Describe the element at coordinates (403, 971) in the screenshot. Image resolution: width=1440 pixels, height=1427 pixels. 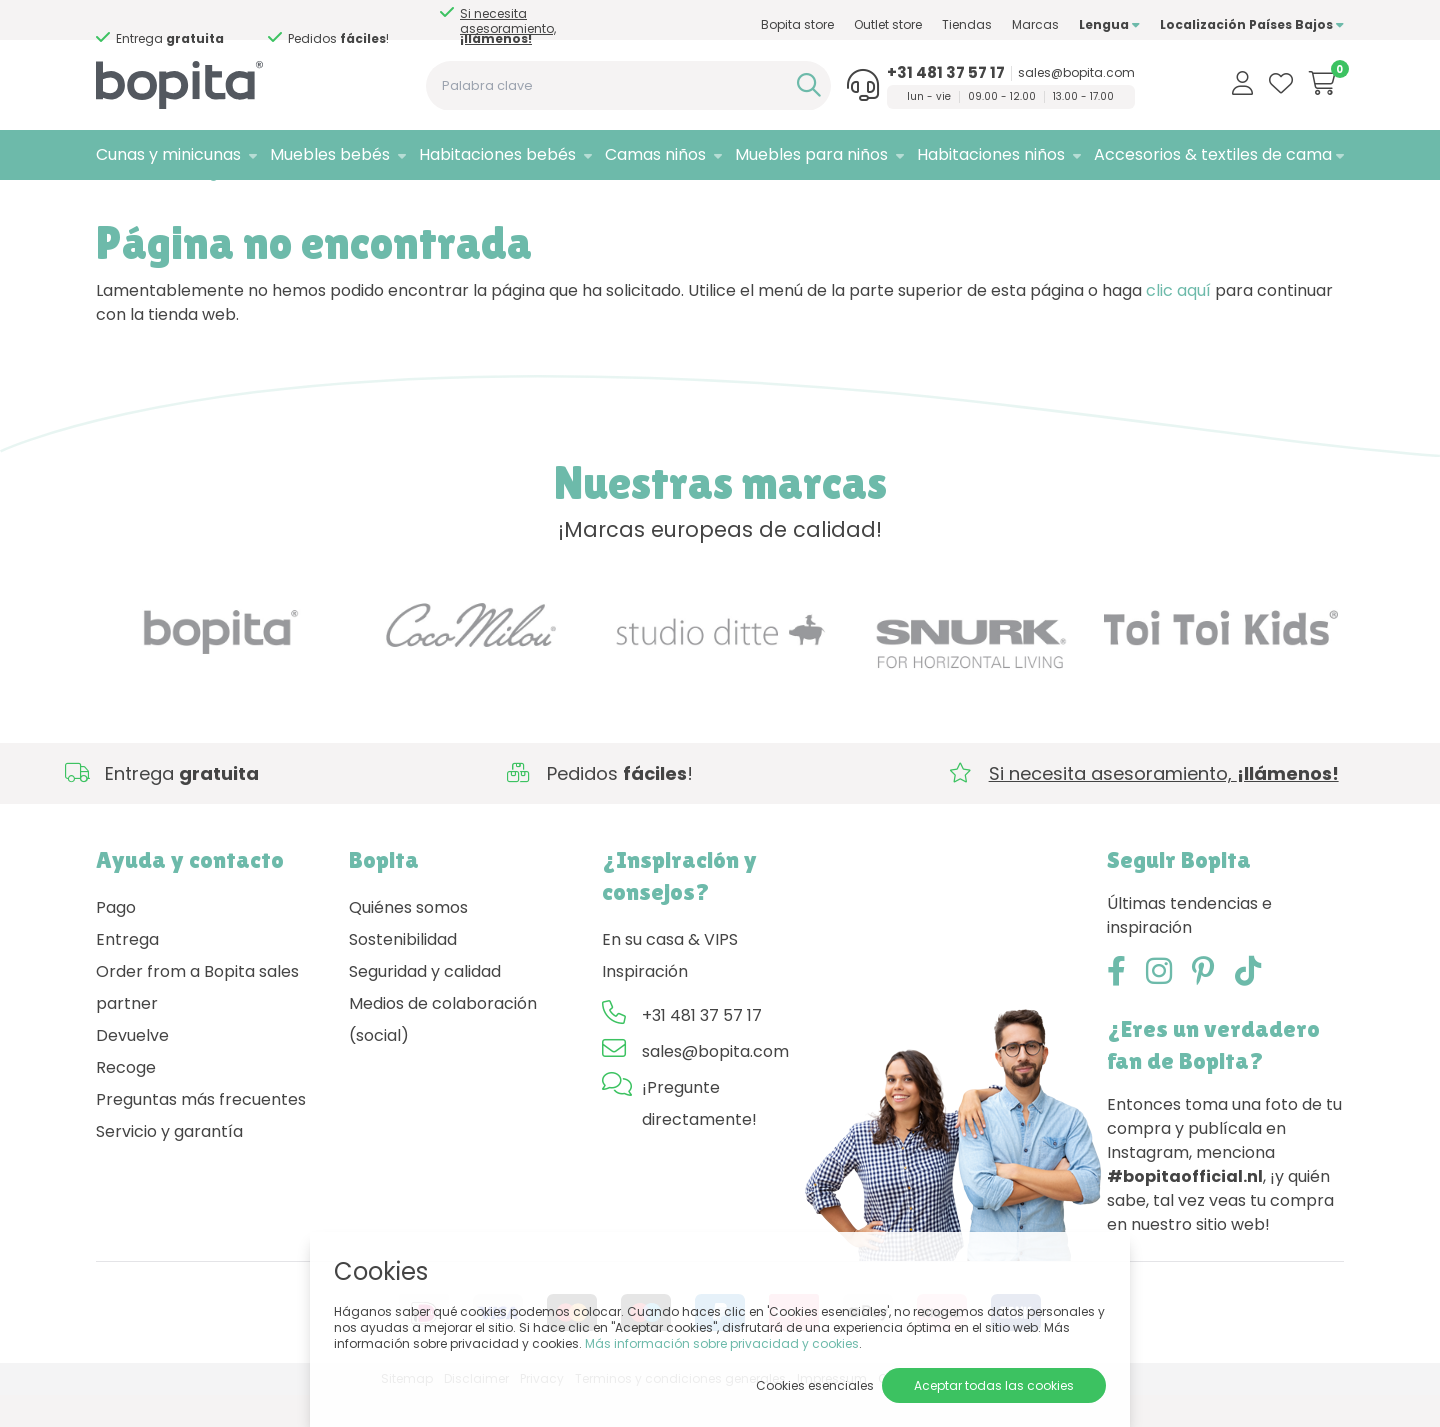
I see `Sostenibilidad` at that location.